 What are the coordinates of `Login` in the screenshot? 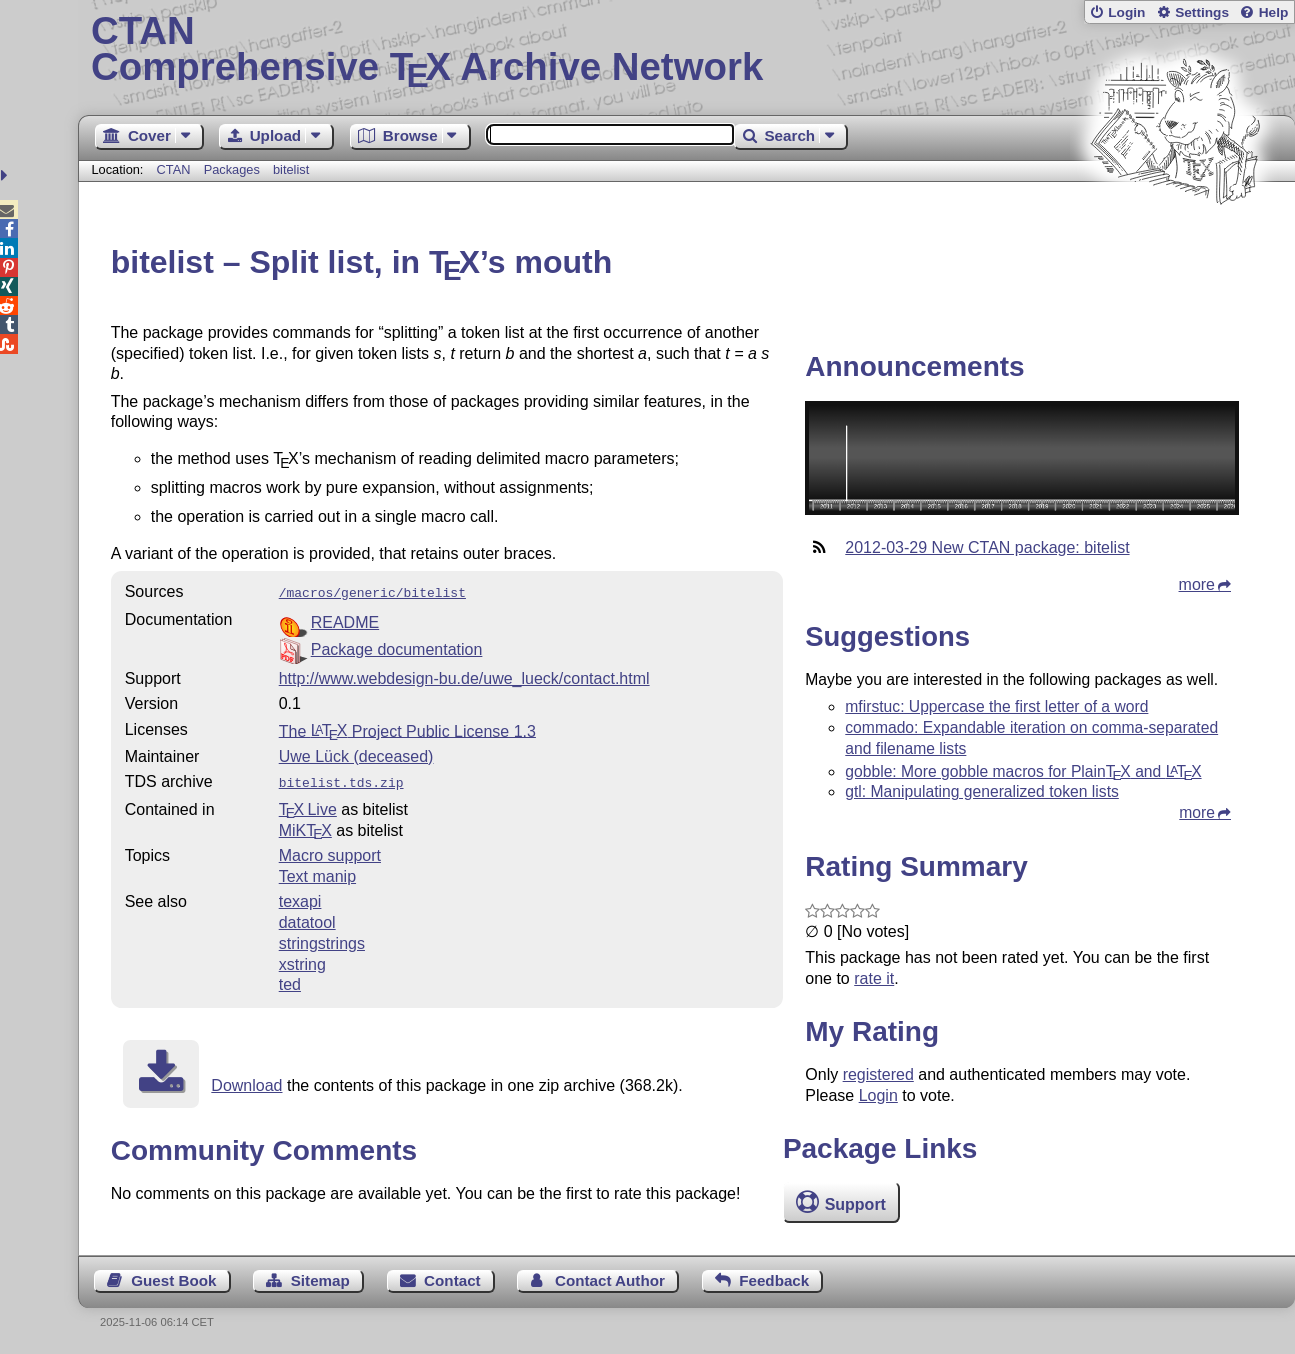 It's located at (1126, 12).